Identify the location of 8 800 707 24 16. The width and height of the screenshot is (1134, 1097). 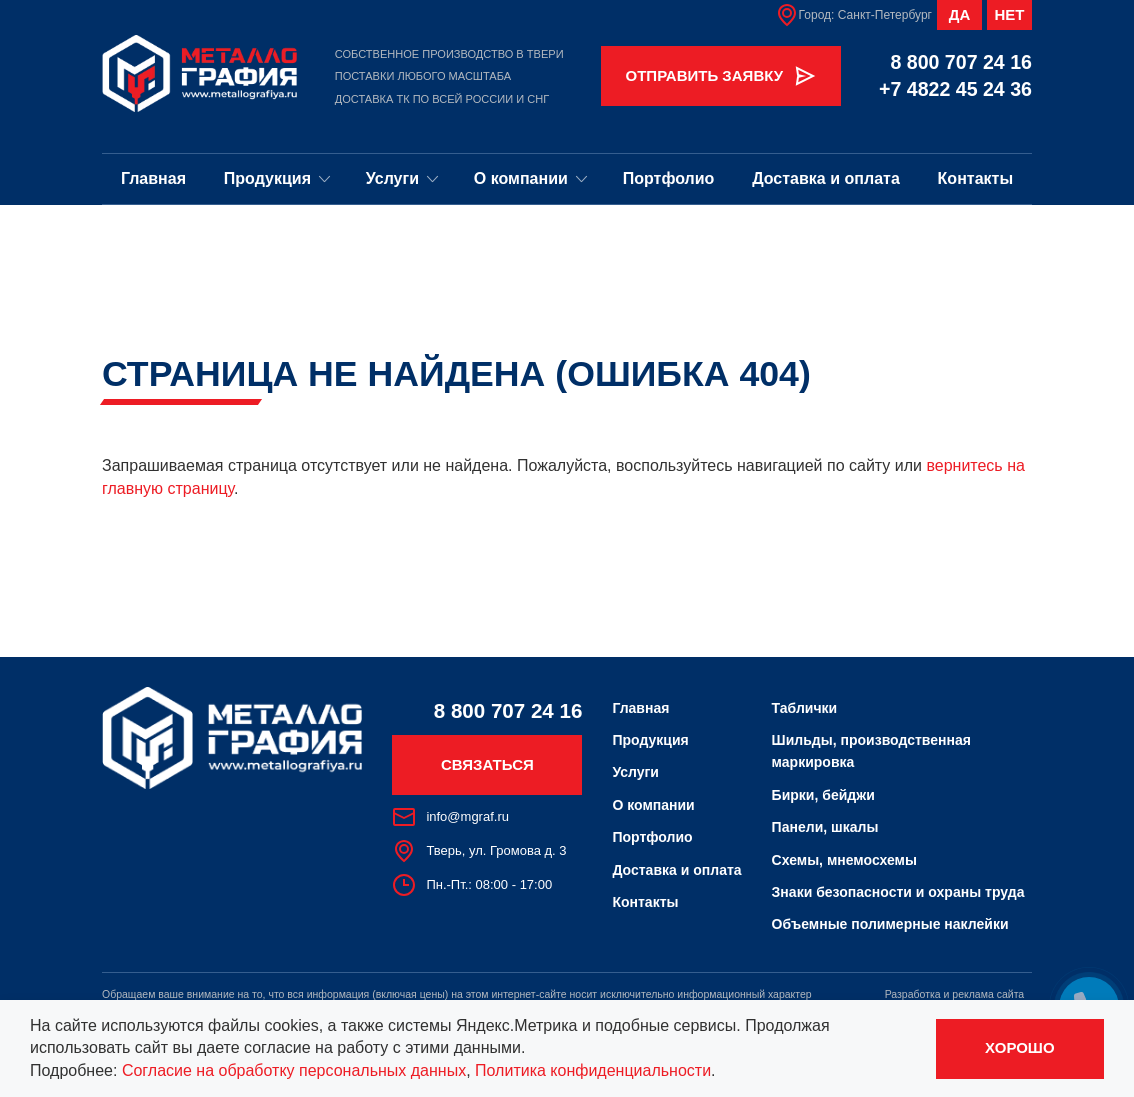
(961, 62).